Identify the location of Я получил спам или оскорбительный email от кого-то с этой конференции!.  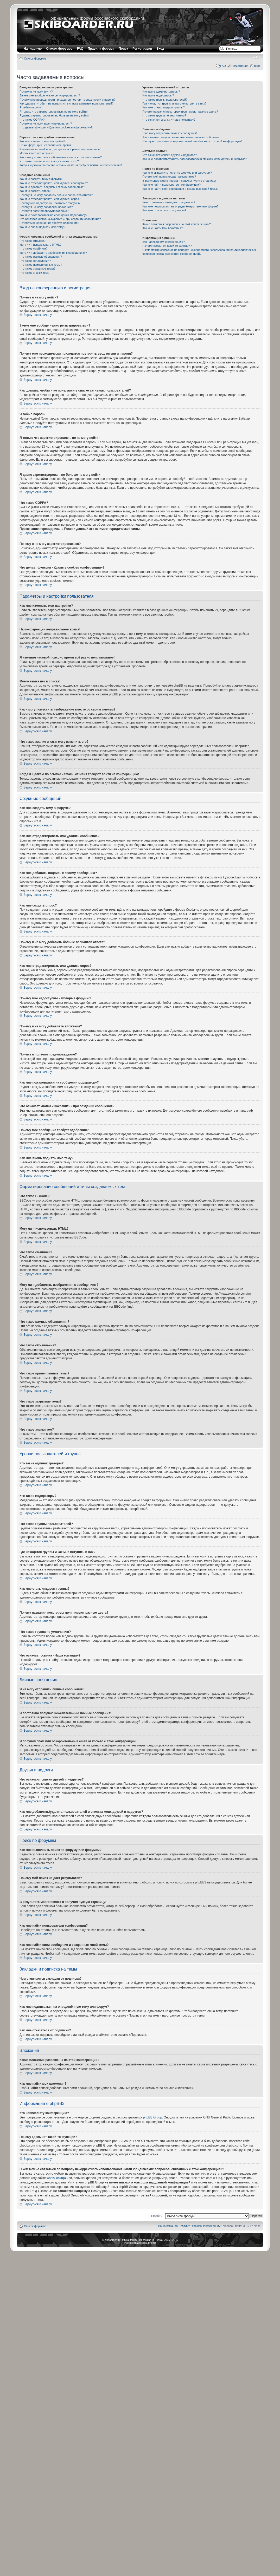
(192, 141).